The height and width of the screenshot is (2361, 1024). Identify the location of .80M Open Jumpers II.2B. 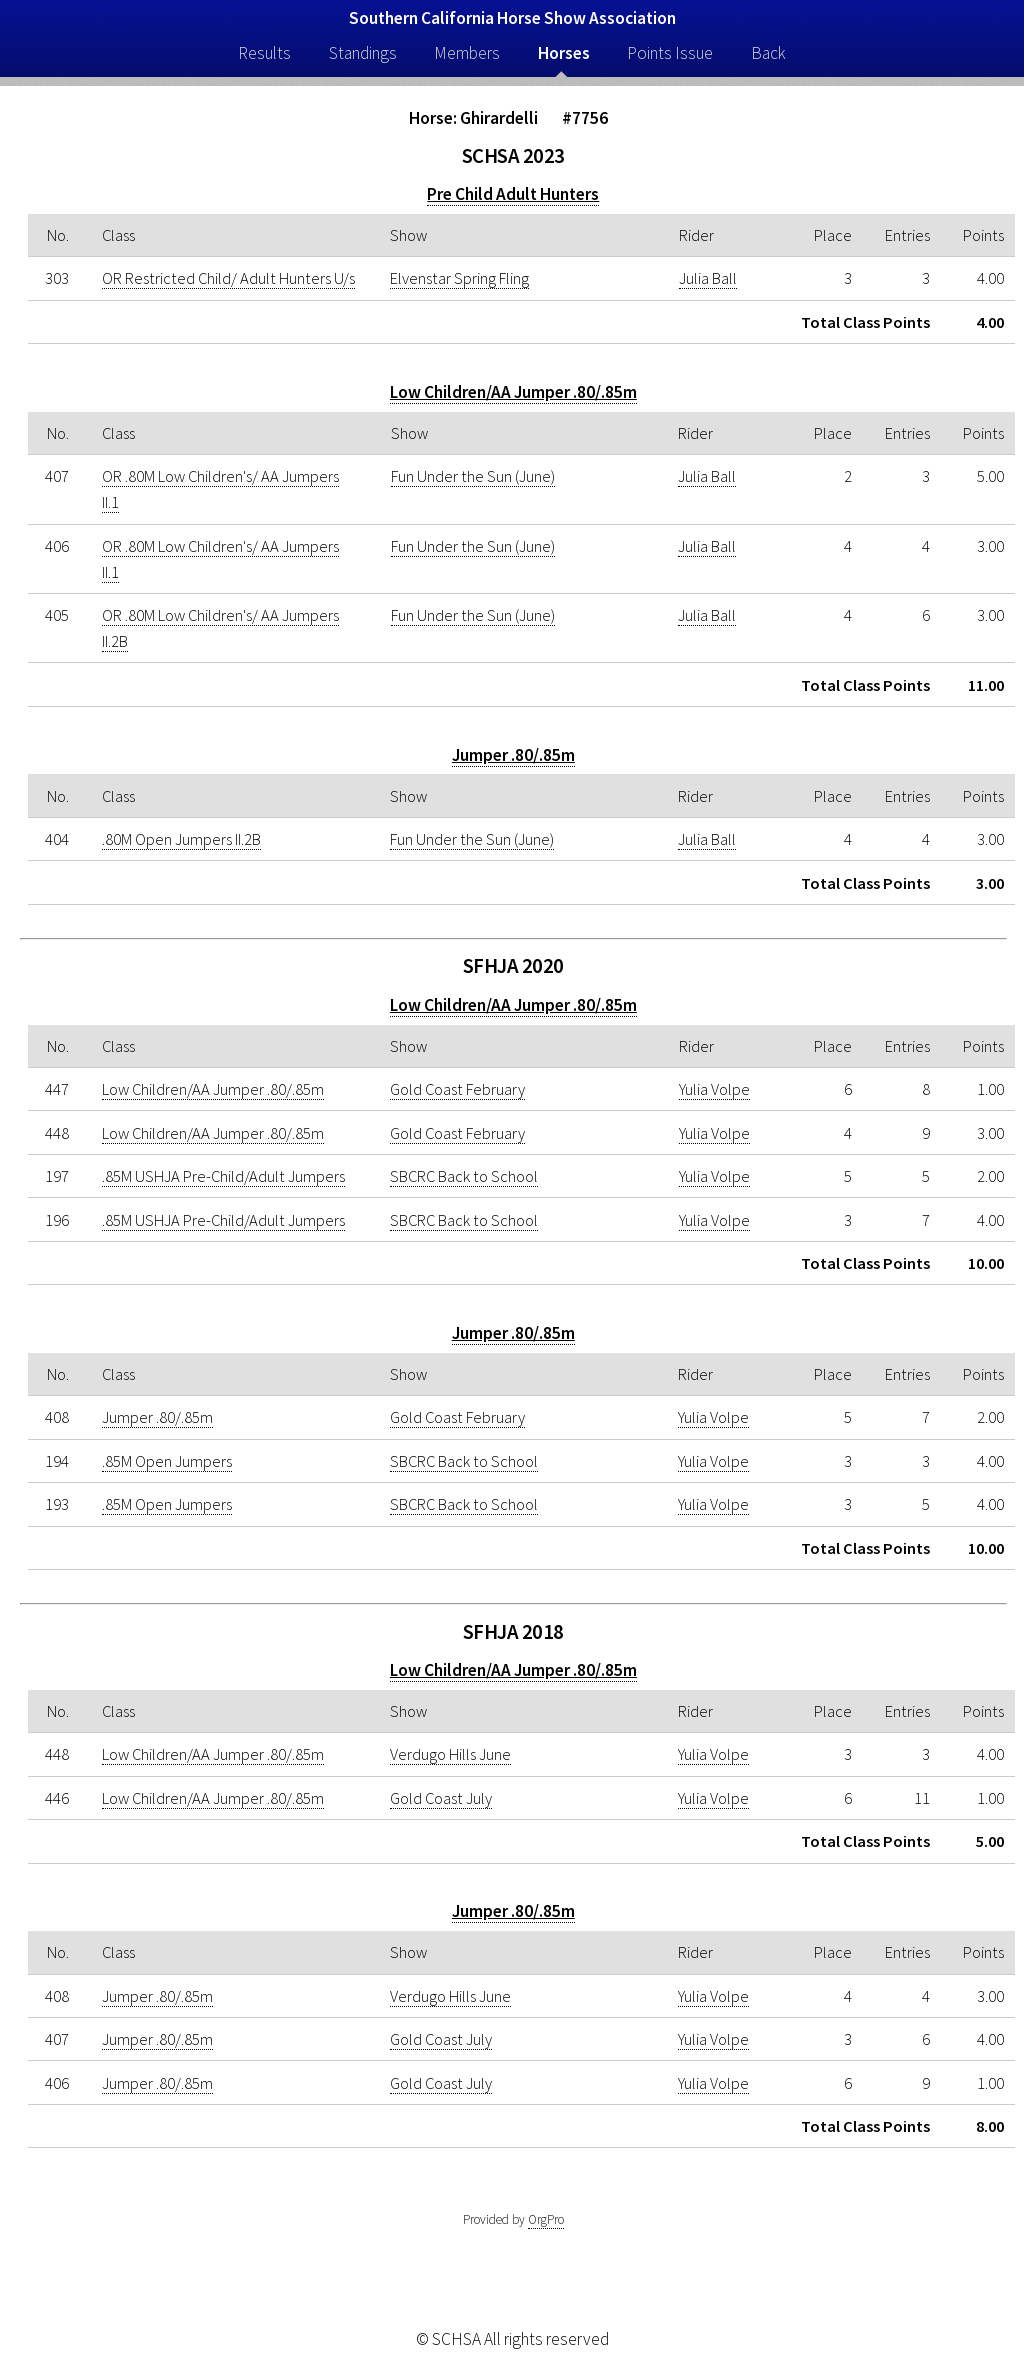
(181, 839).